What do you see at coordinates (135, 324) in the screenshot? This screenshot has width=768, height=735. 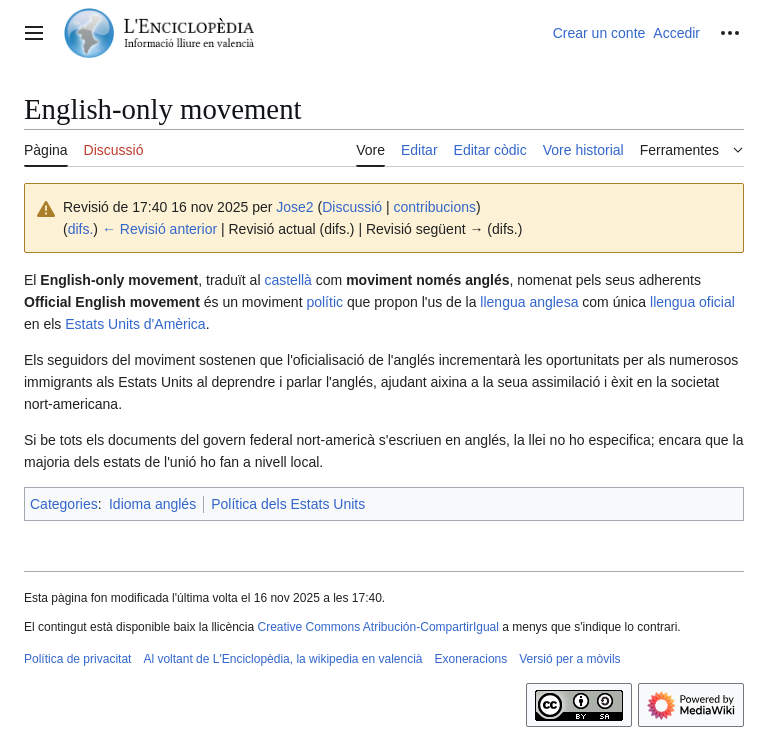 I see `Estats Units d'Amèrica` at bounding box center [135, 324].